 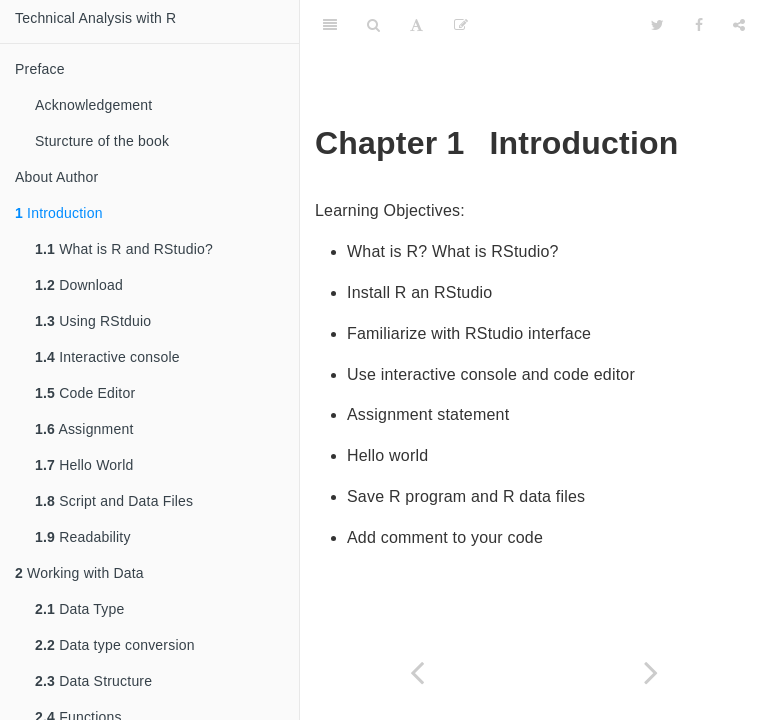 I want to click on Script and Data Files, so click(x=114, y=501).